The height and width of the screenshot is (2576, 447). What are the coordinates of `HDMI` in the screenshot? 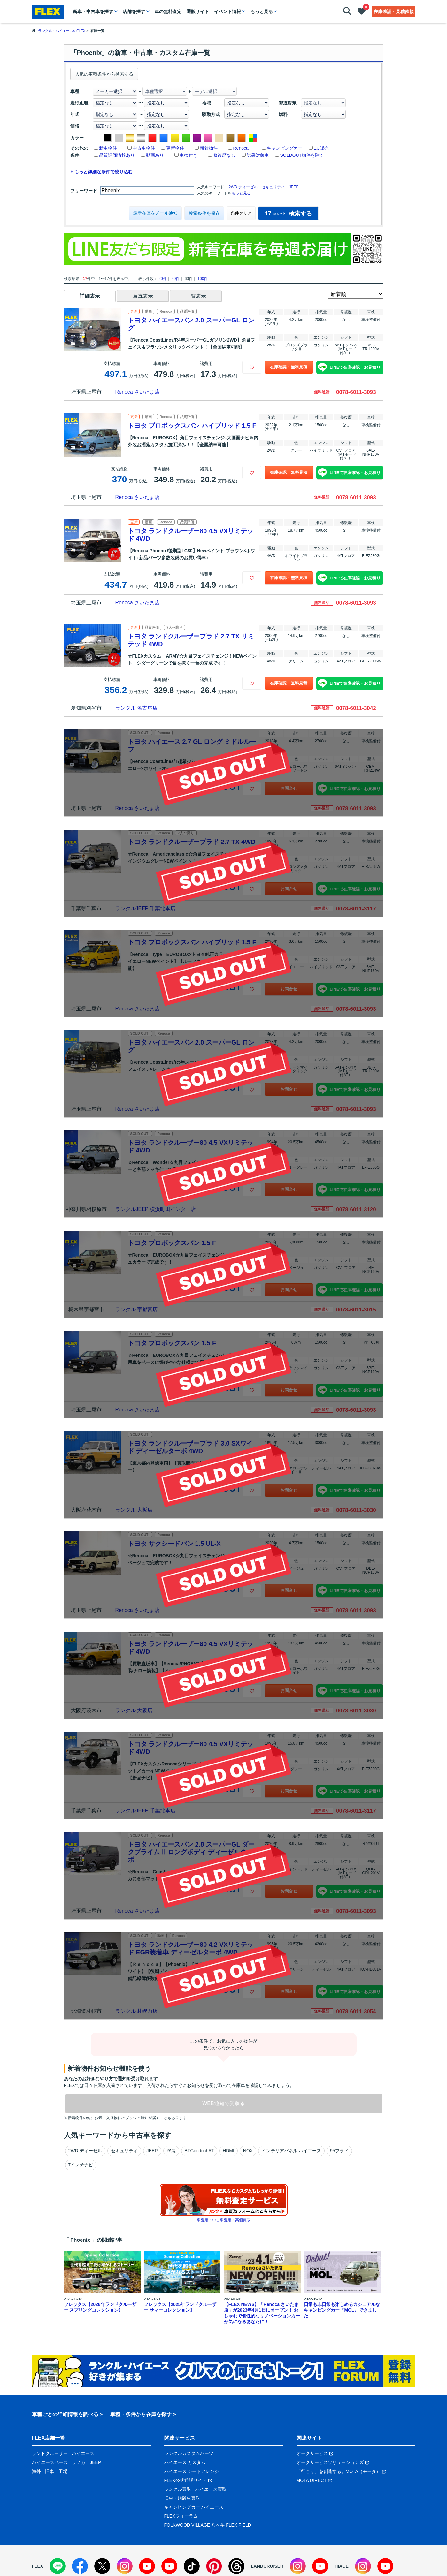 It's located at (228, 2150).